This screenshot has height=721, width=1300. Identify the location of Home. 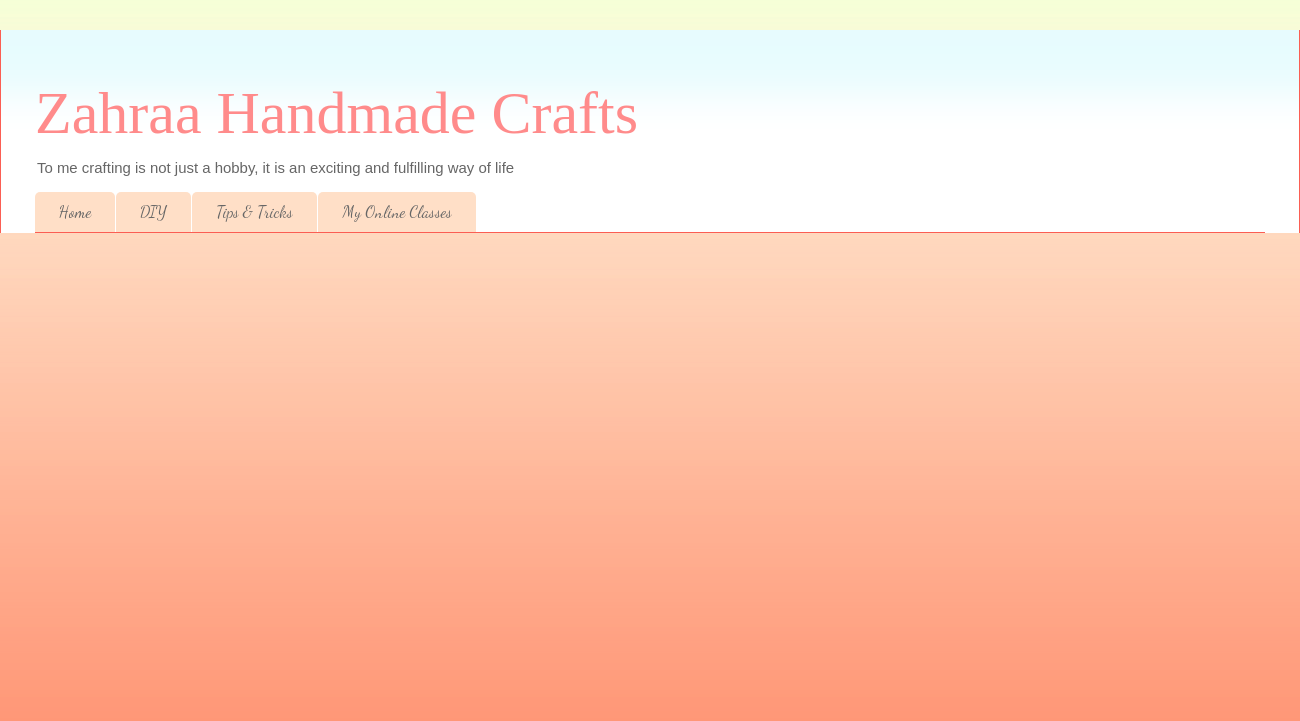
(75, 211).